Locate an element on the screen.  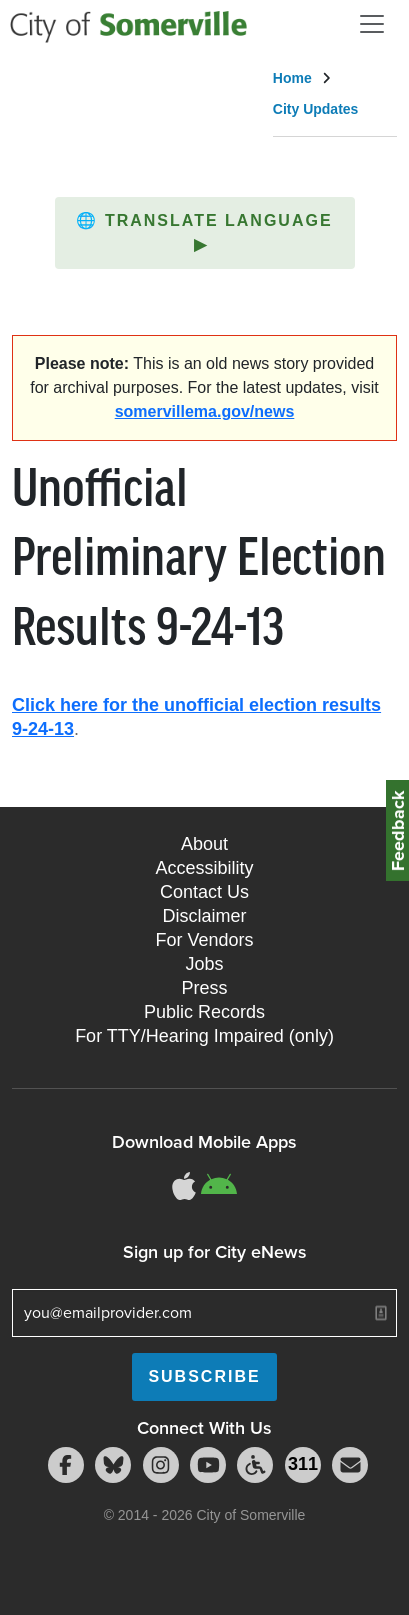
For TTY/Hearing Impaired (only) is located at coordinates (204, 1036).